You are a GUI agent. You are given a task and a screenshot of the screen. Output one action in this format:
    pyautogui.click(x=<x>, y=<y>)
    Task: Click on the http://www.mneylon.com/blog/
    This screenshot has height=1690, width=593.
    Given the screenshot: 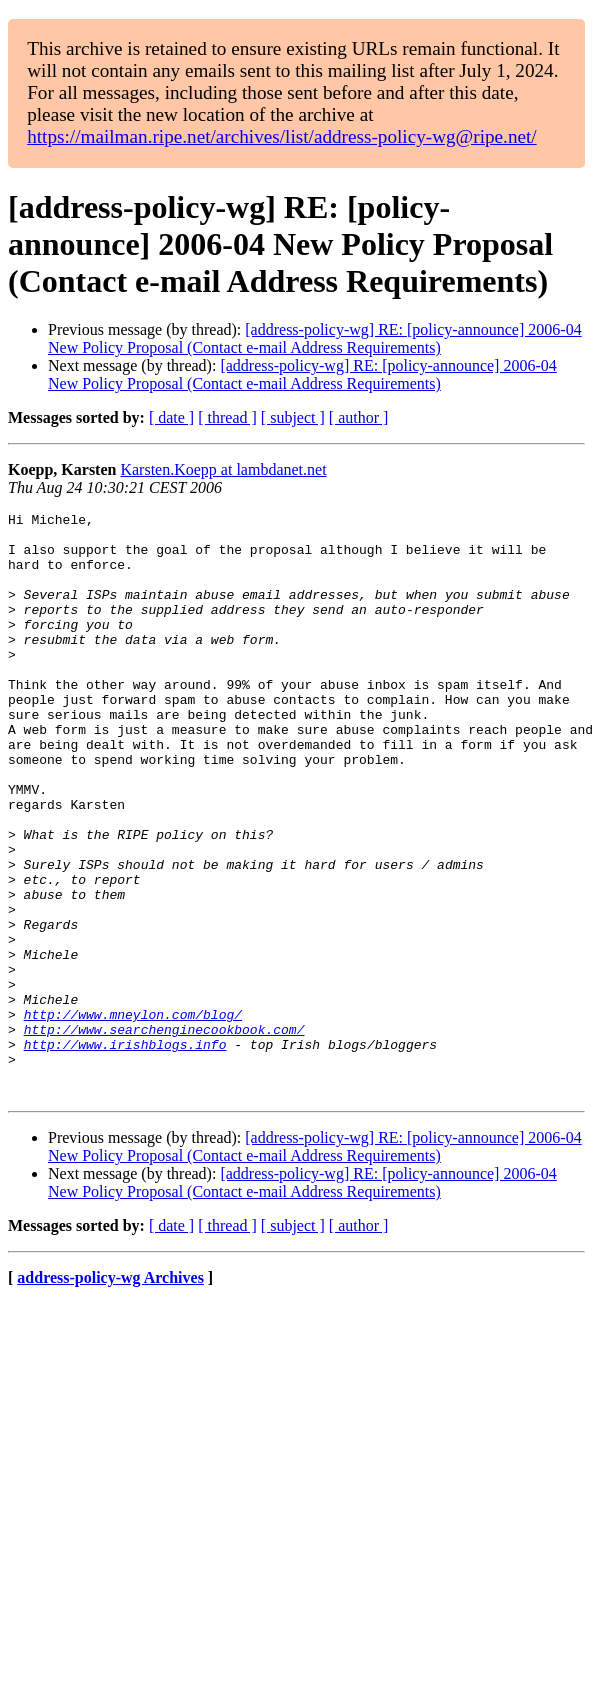 What is the action you would take?
    pyautogui.click(x=133, y=1116)
    